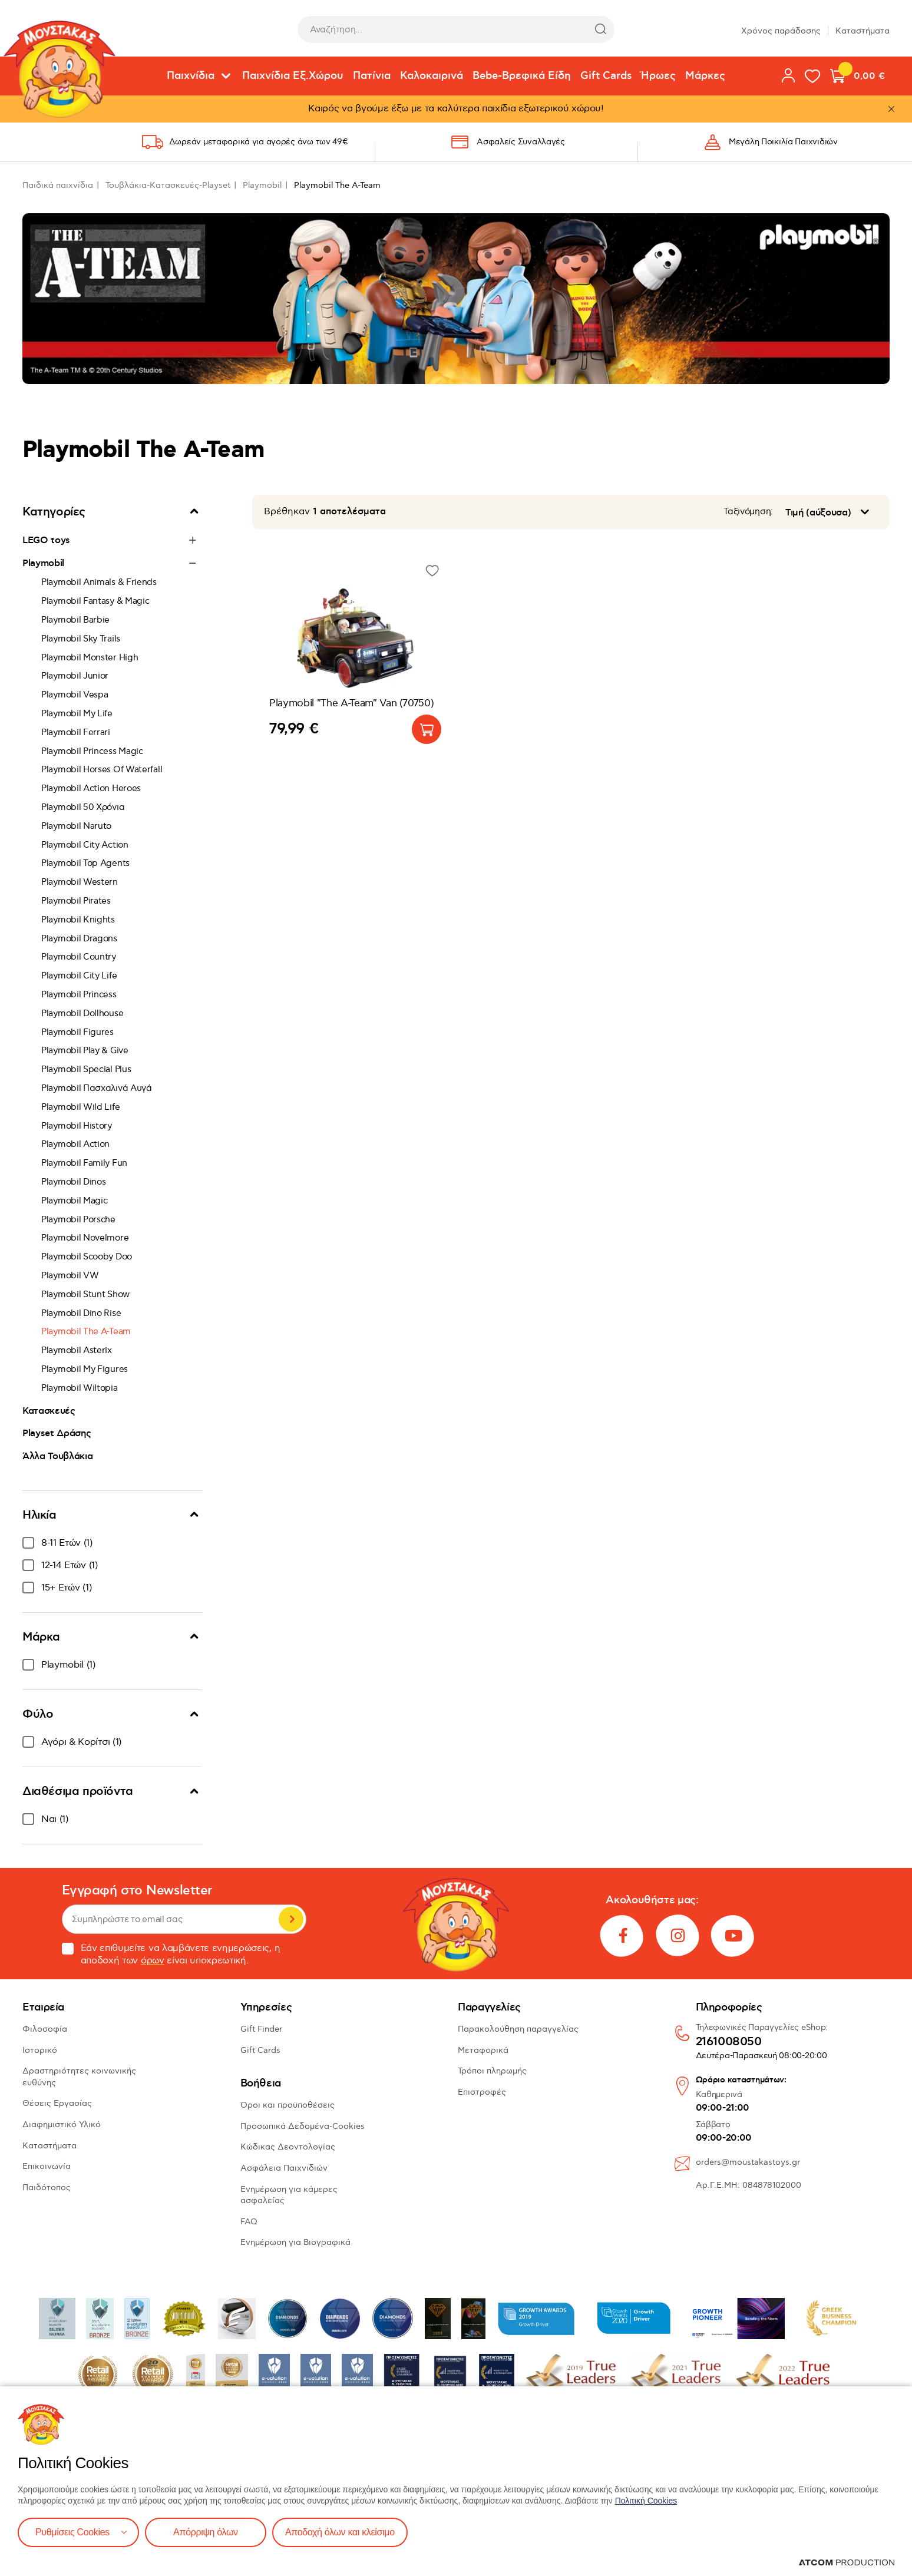 This screenshot has width=912, height=2576. Describe the element at coordinates (77, 1032) in the screenshot. I see `Playmobil Figures` at that location.